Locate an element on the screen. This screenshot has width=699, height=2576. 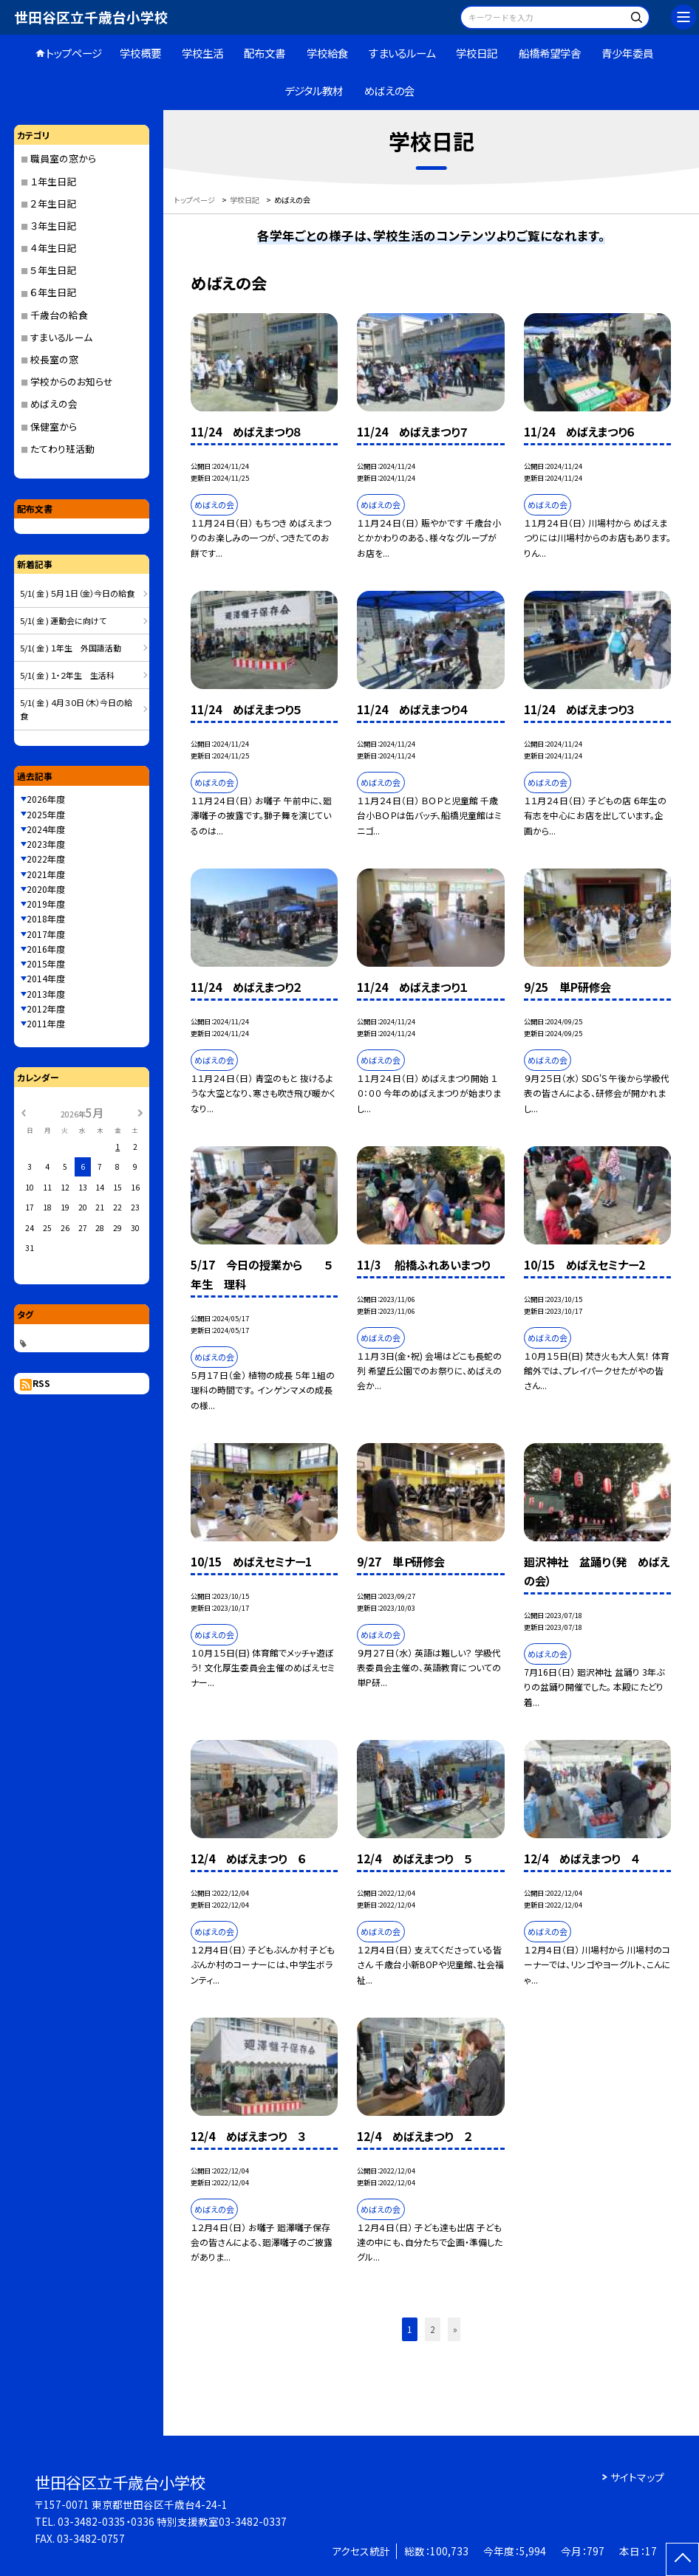
2017年度 is located at coordinates (46, 934).